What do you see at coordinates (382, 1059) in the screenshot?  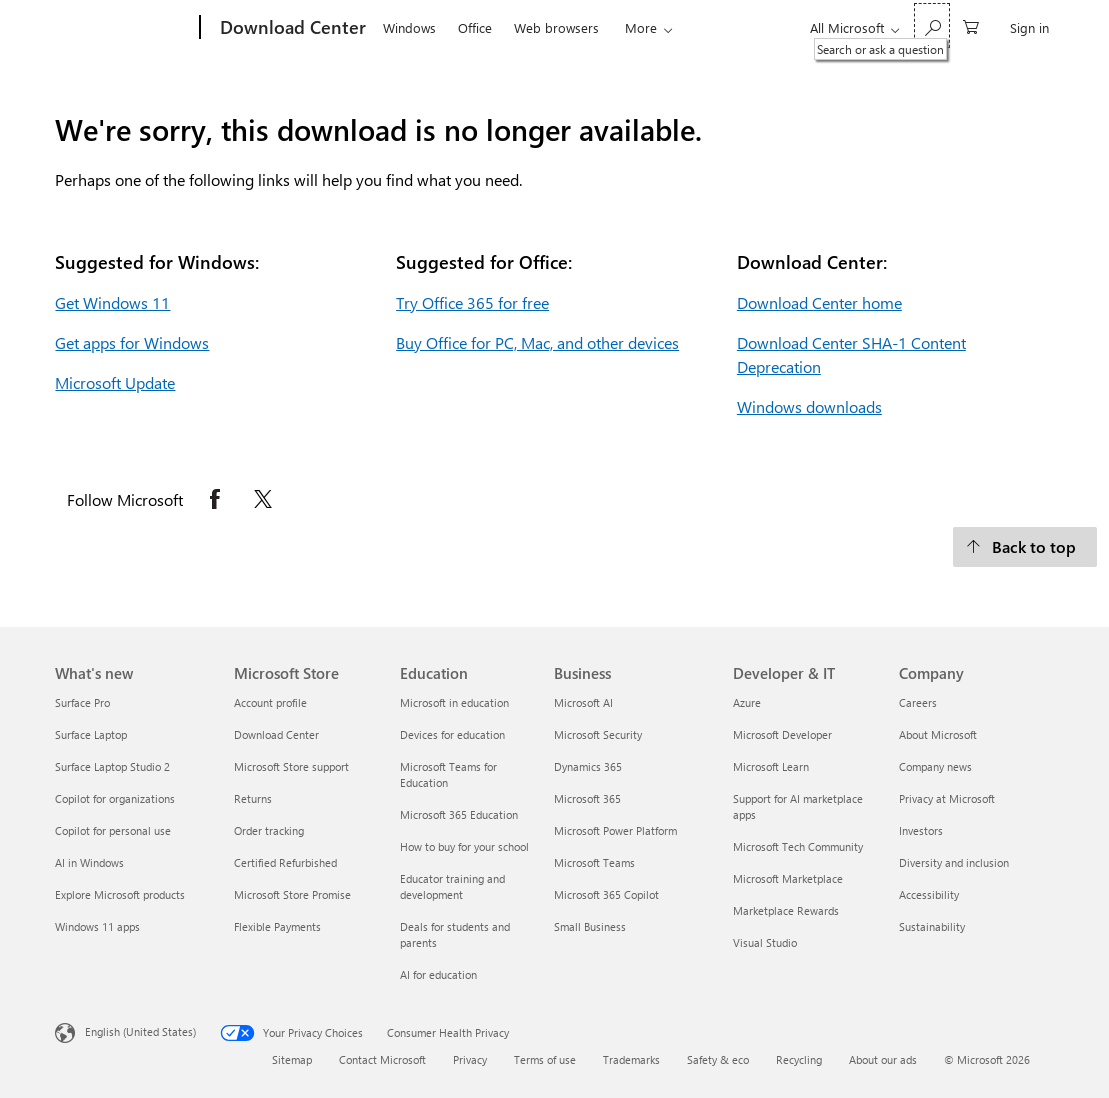 I see `Contact Microsoft` at bounding box center [382, 1059].